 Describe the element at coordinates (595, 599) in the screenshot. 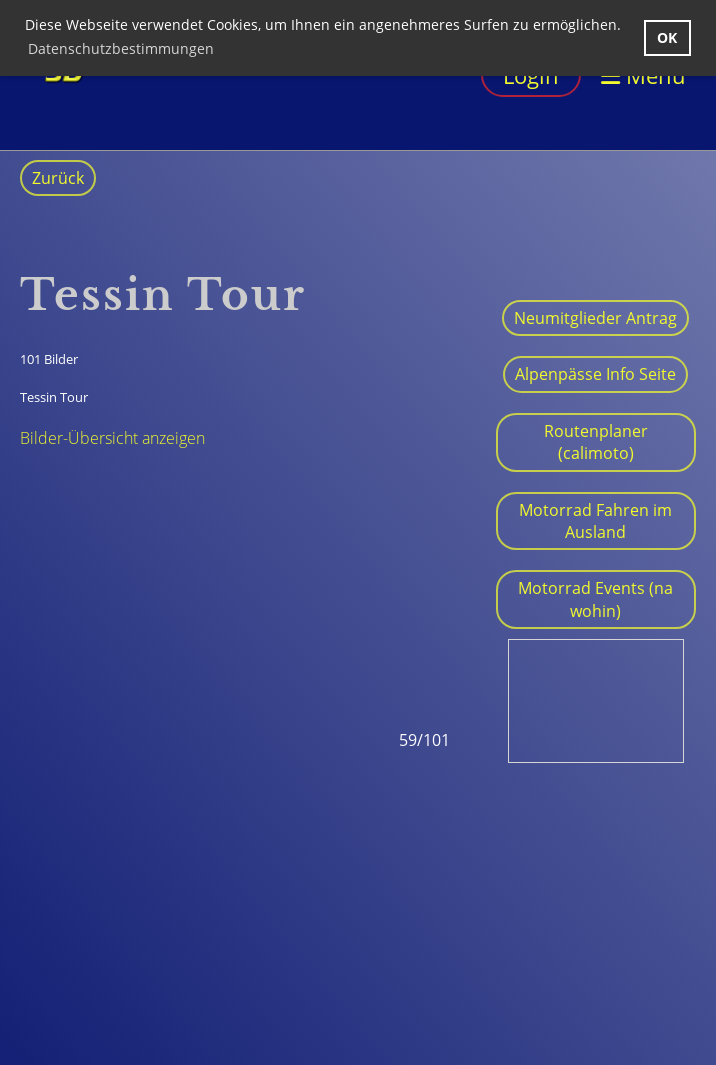

I see `Motorrad Events (na wohin)` at that location.